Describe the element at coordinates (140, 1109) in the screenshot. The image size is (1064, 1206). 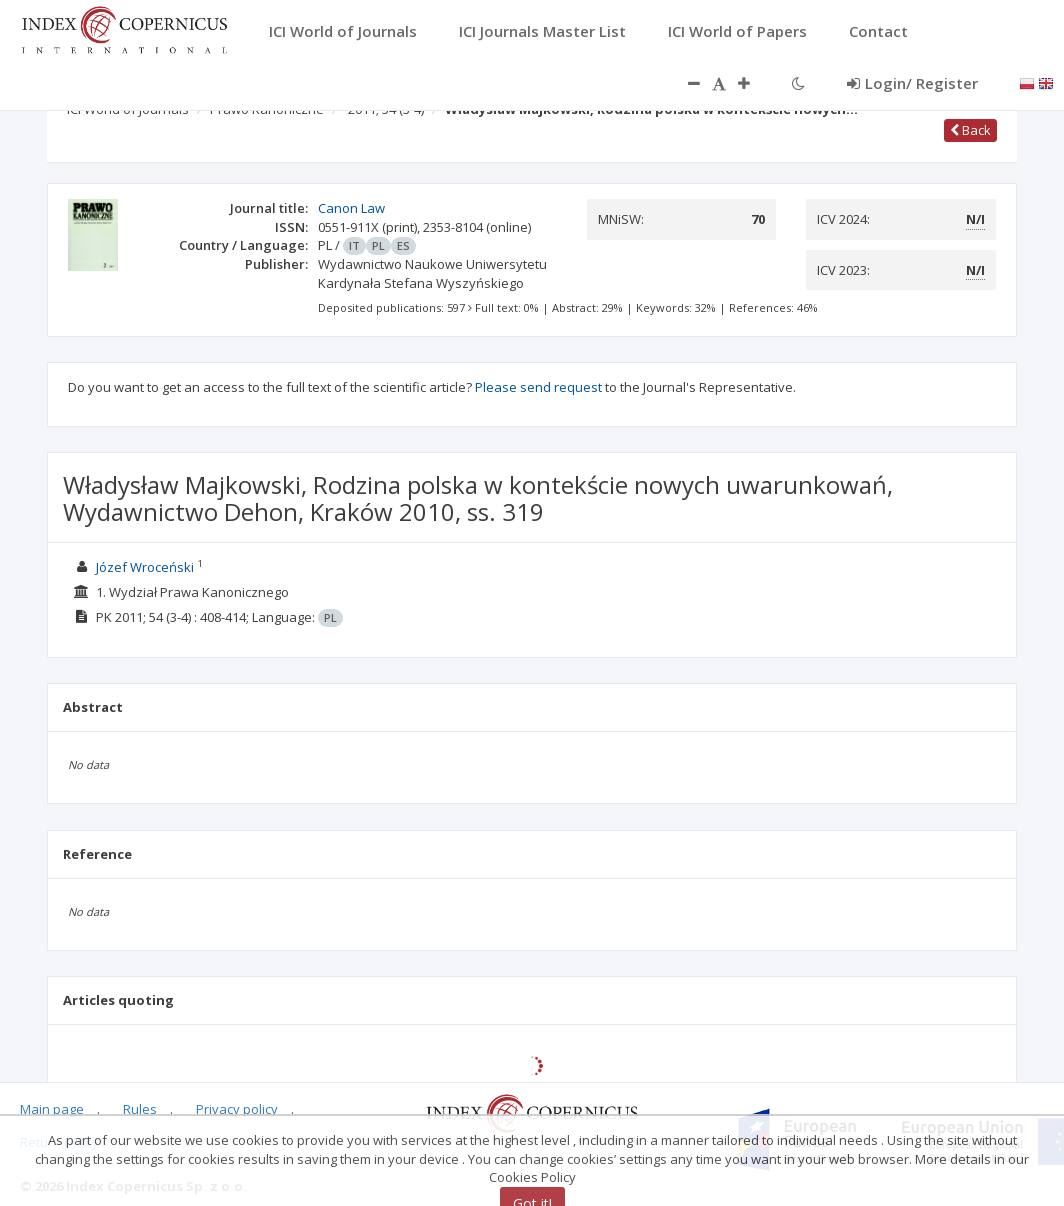
I see `Rules` at that location.